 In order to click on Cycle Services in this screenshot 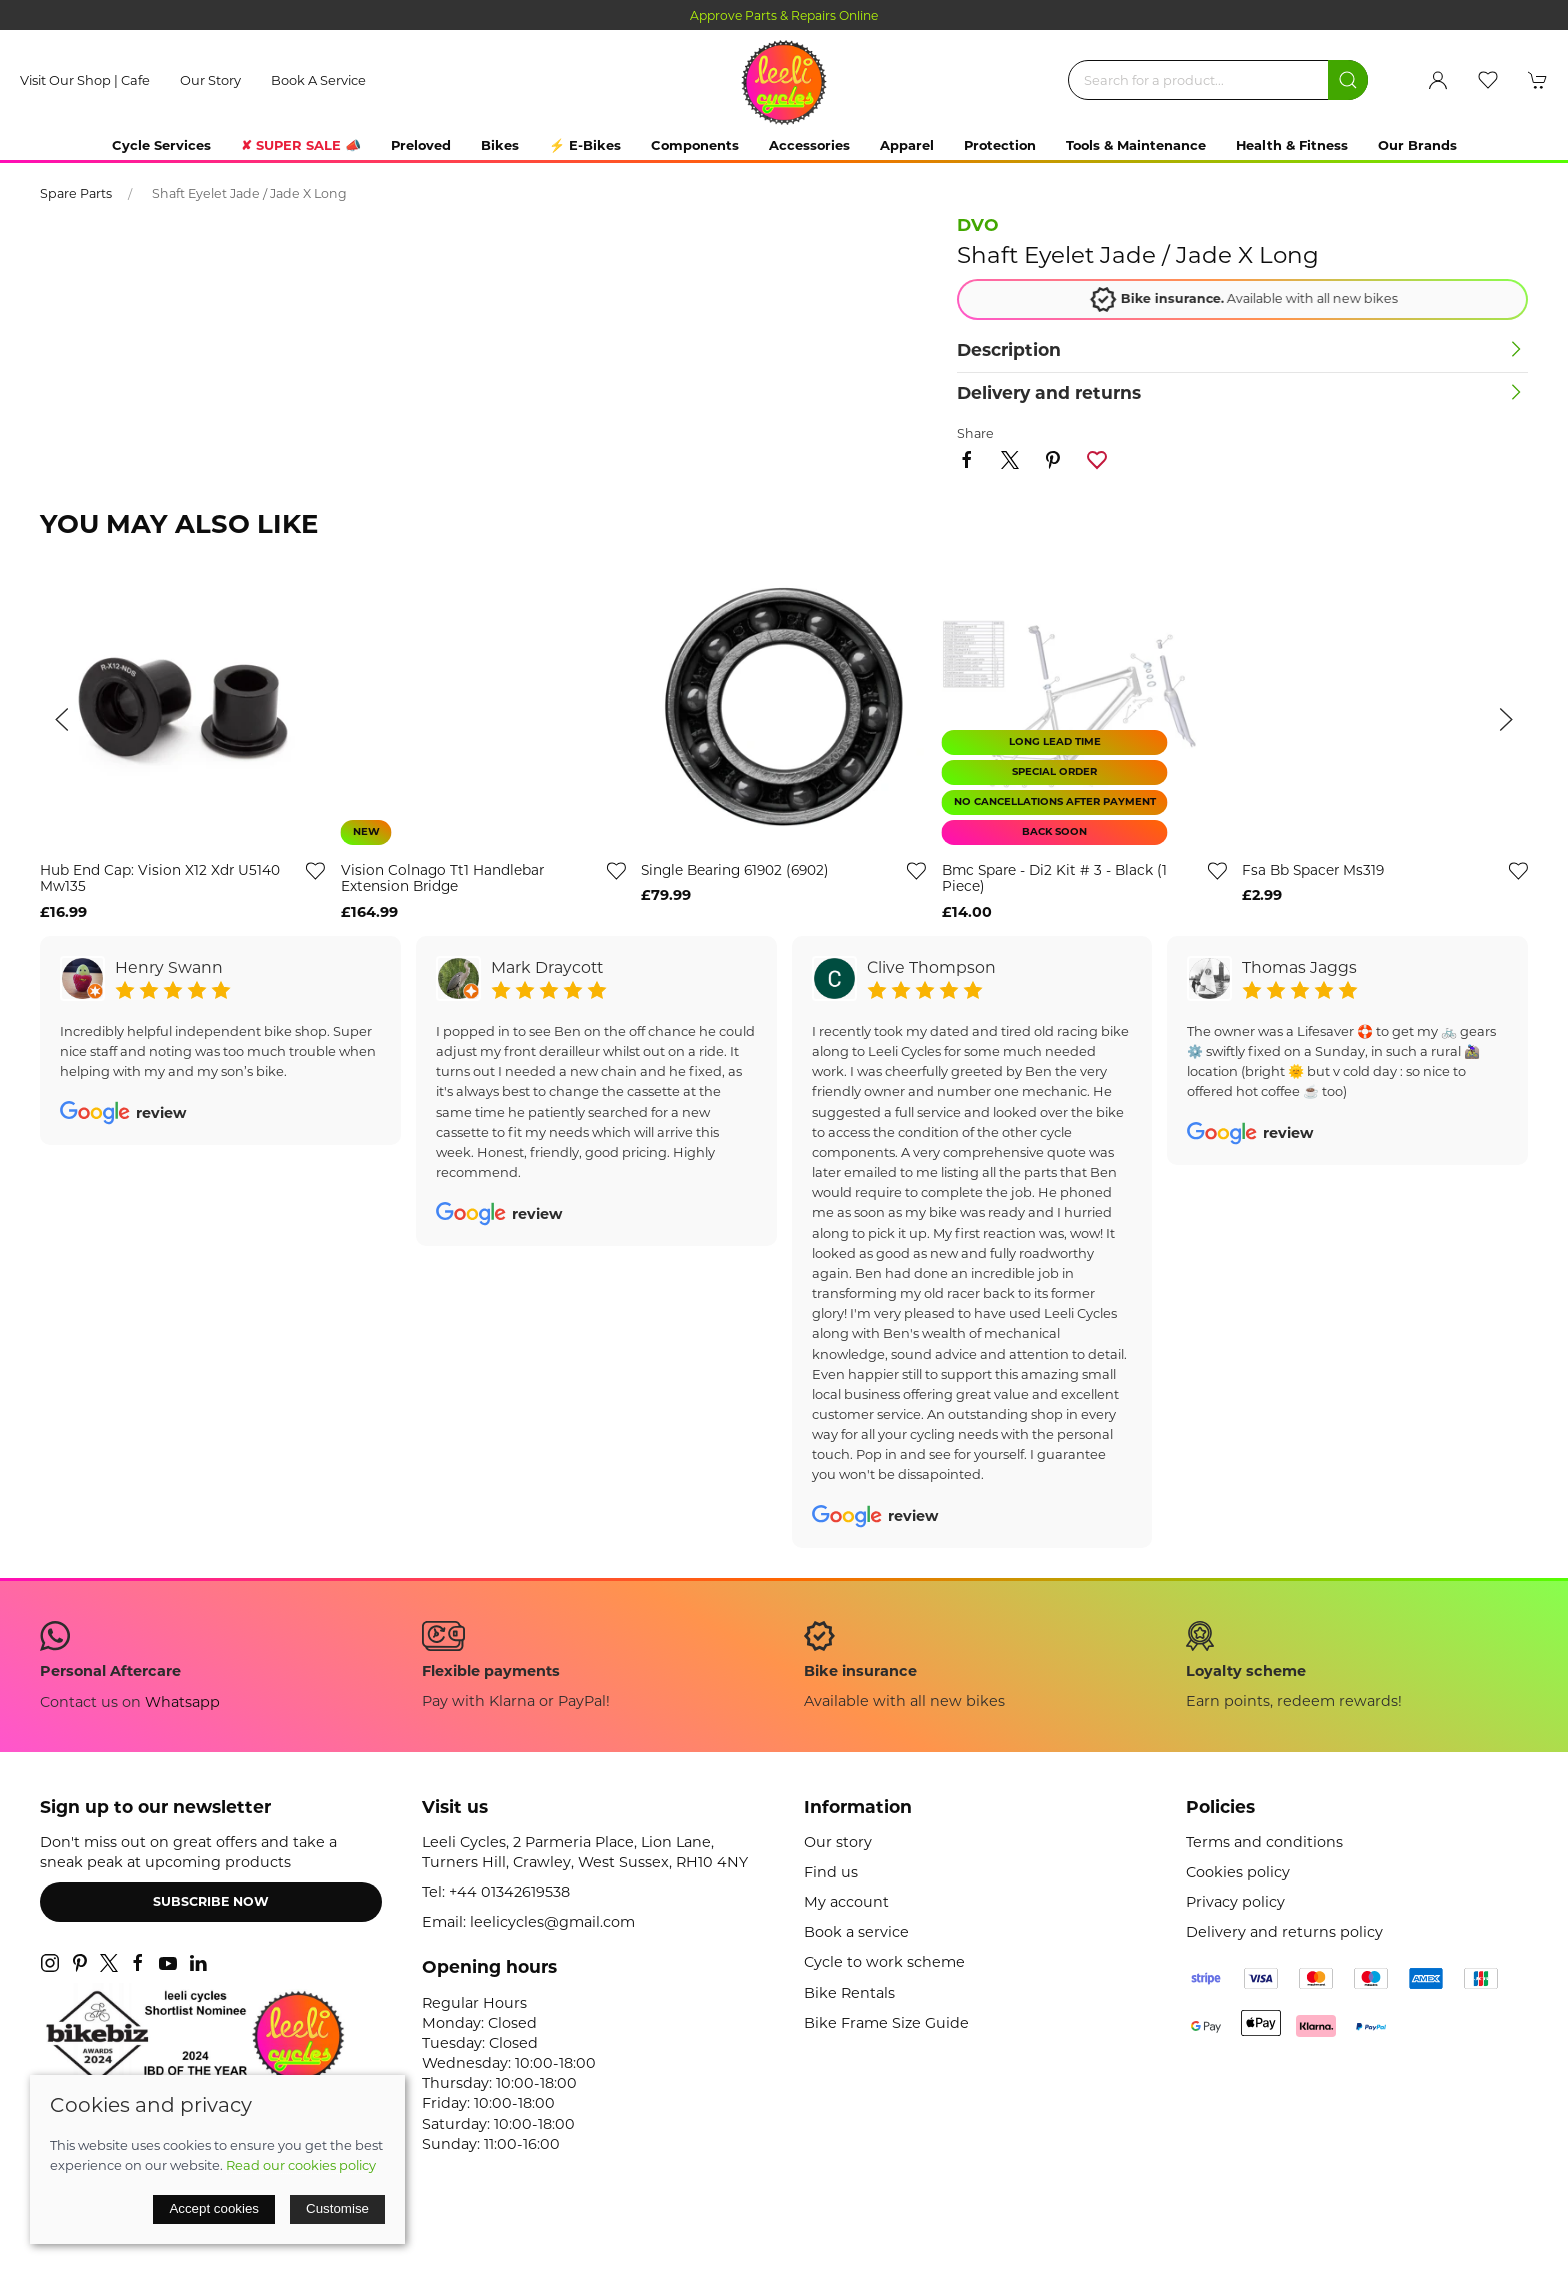, I will do `click(161, 145)`.